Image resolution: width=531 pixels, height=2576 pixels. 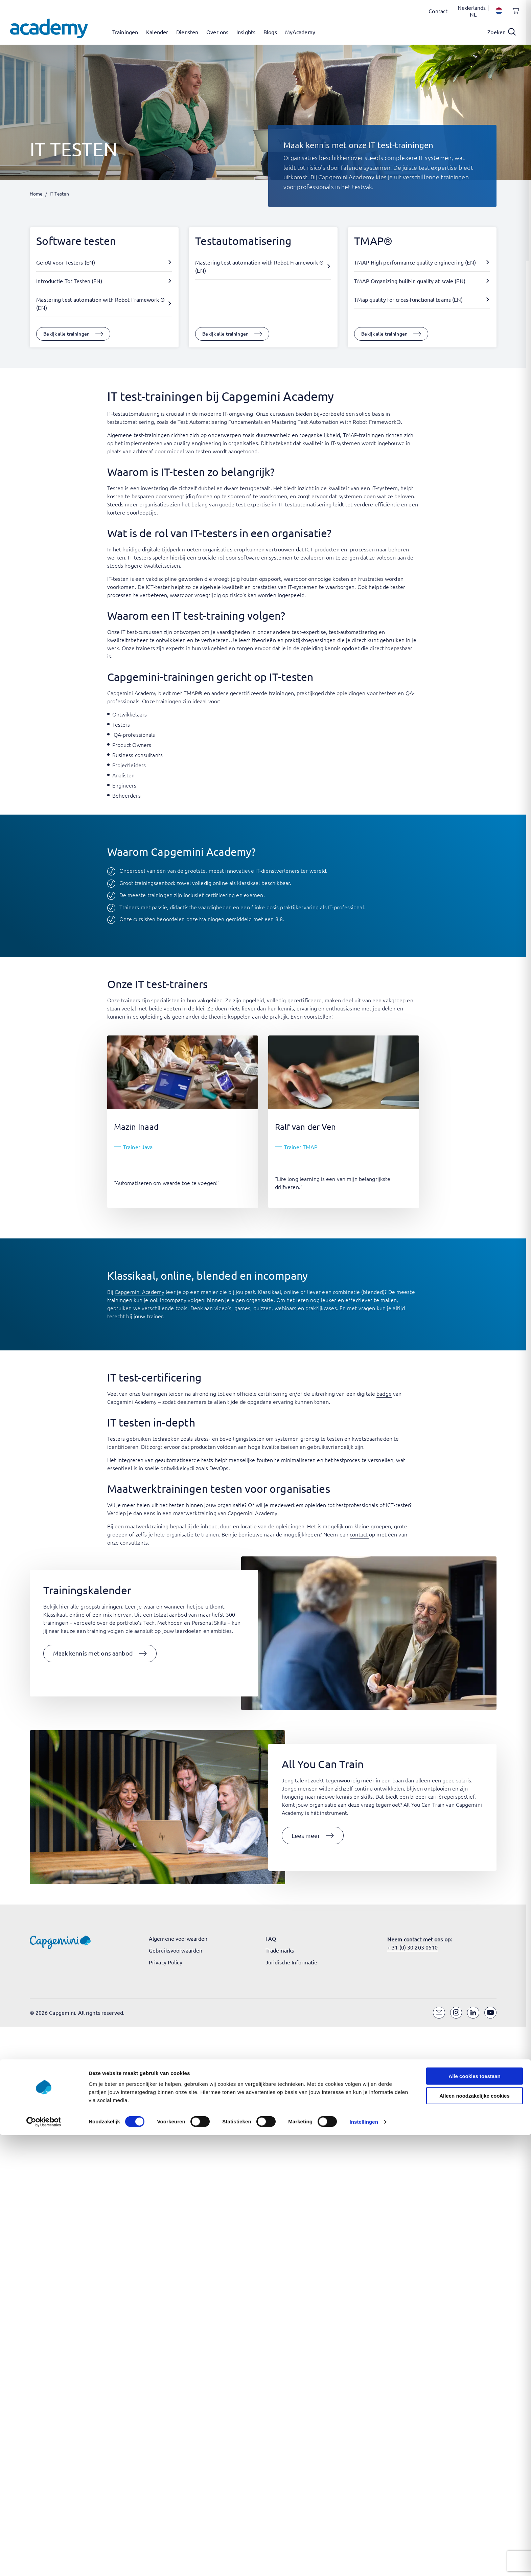 What do you see at coordinates (490, 2013) in the screenshot?
I see `[YouTube]` at bounding box center [490, 2013].